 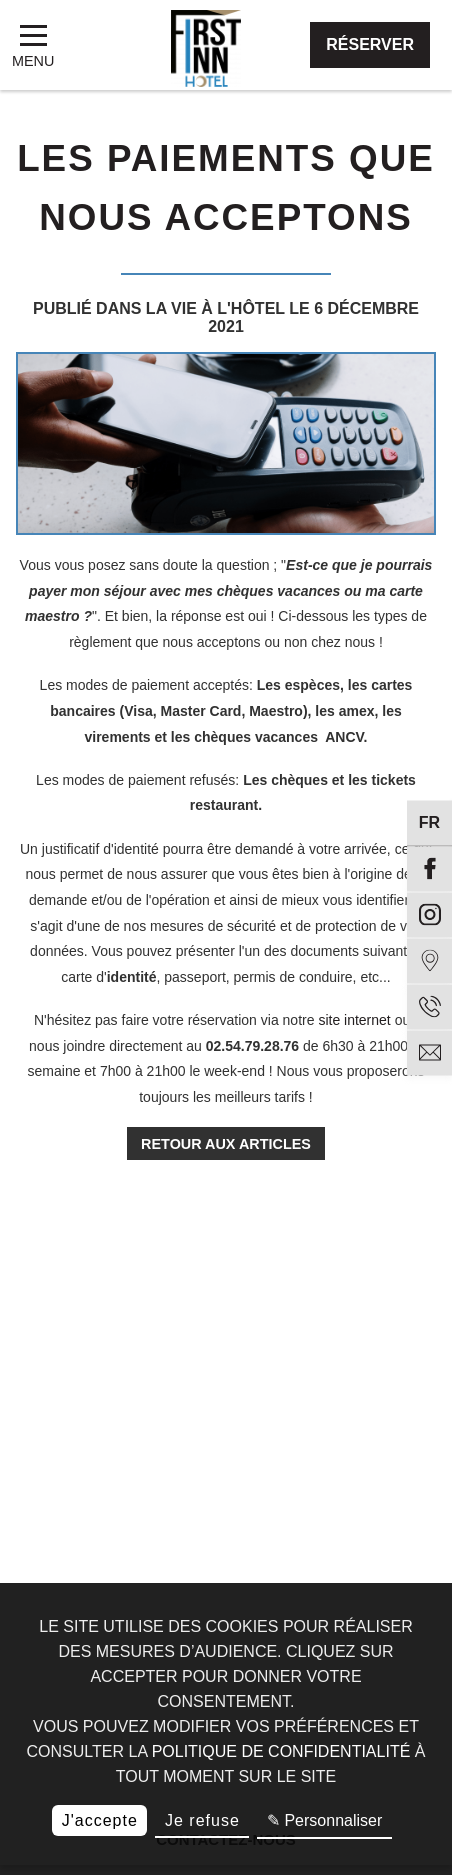 What do you see at coordinates (429, 914) in the screenshot?
I see `[Instagram]` at bounding box center [429, 914].